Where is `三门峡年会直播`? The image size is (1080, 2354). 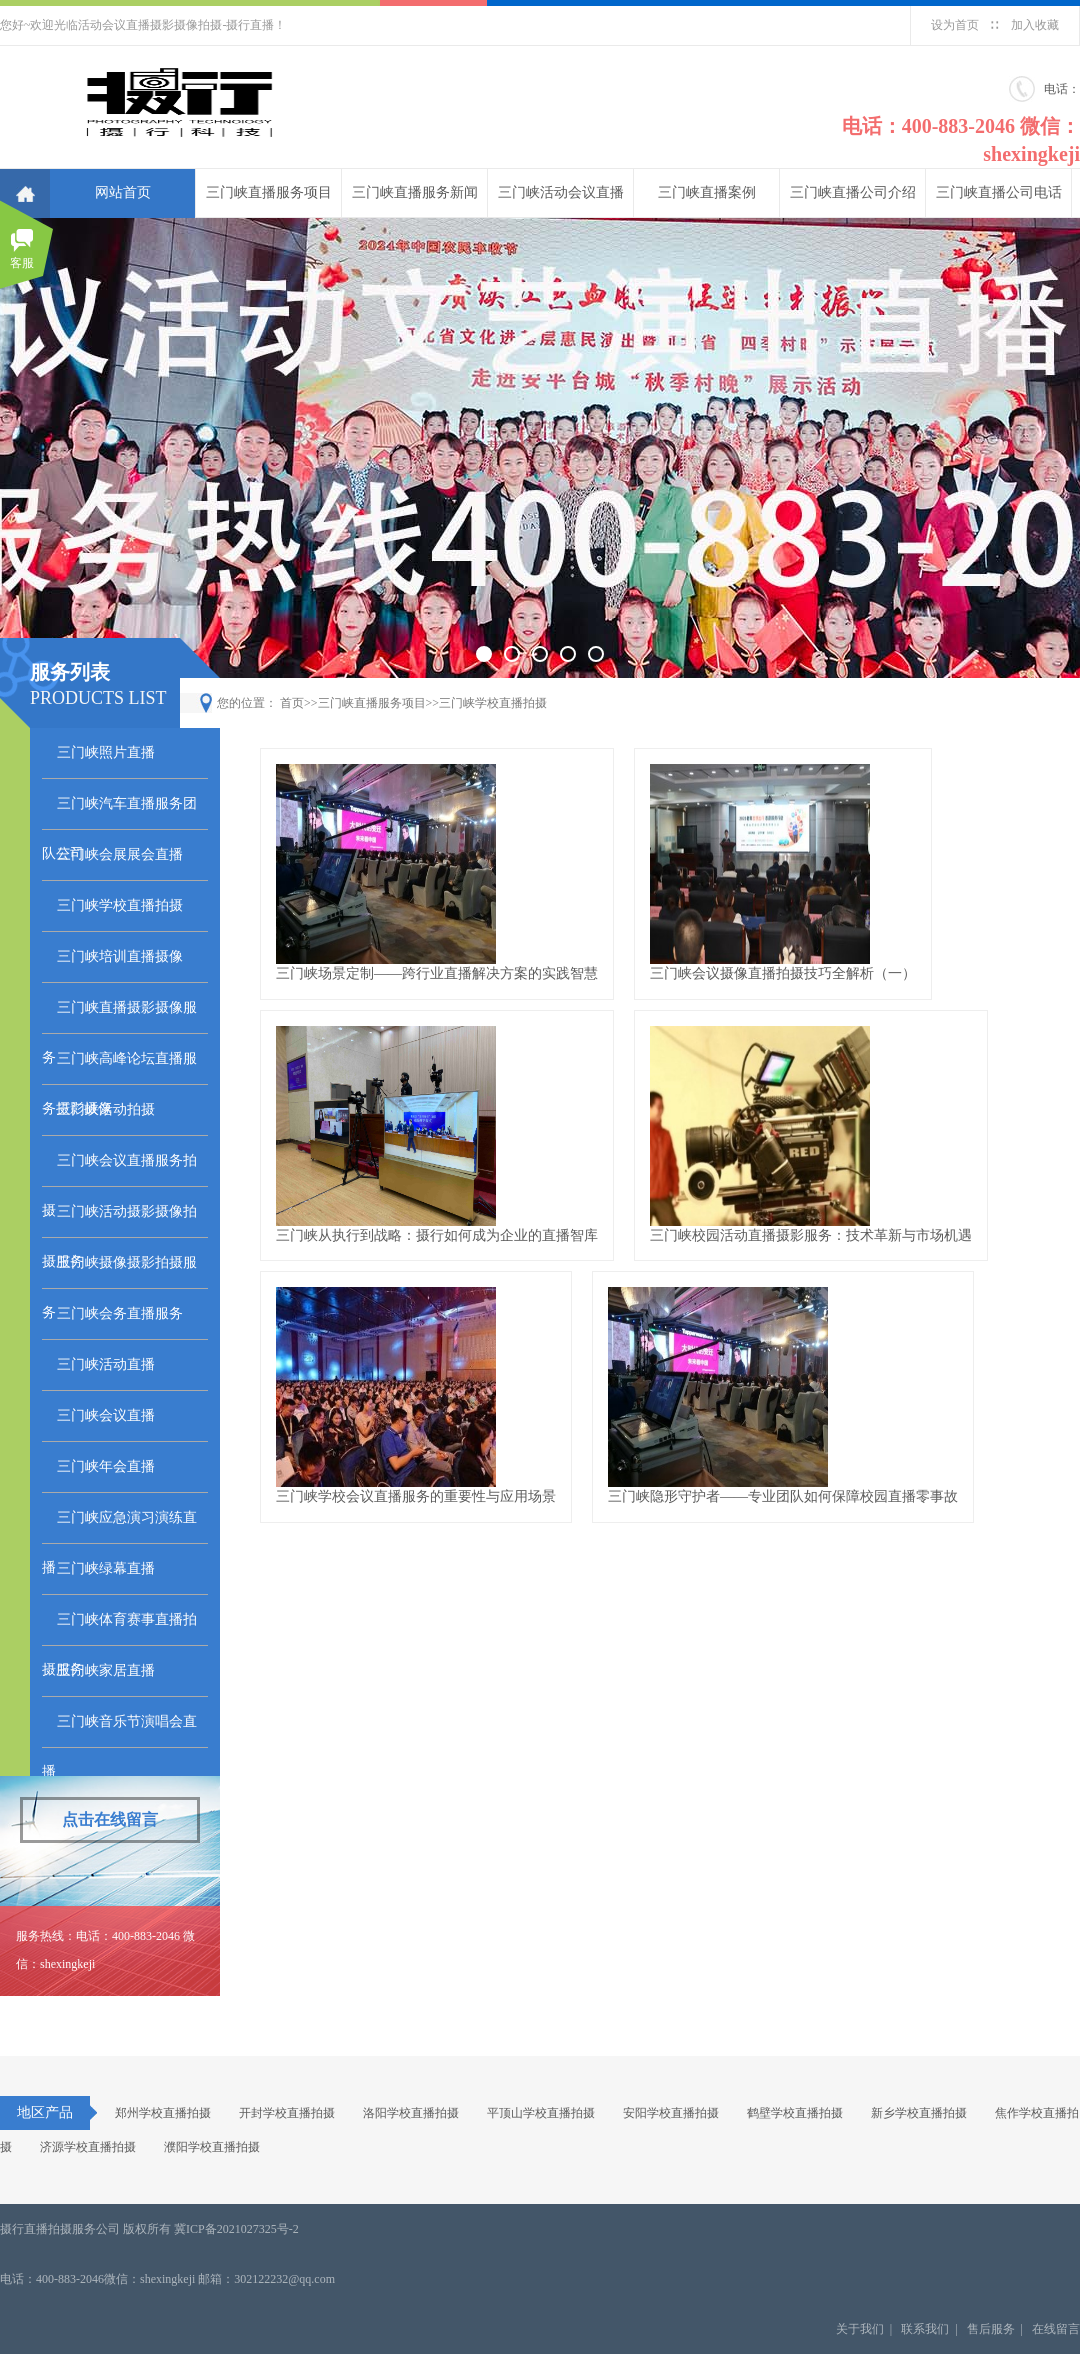
三门峡年会直播 is located at coordinates (106, 1466).